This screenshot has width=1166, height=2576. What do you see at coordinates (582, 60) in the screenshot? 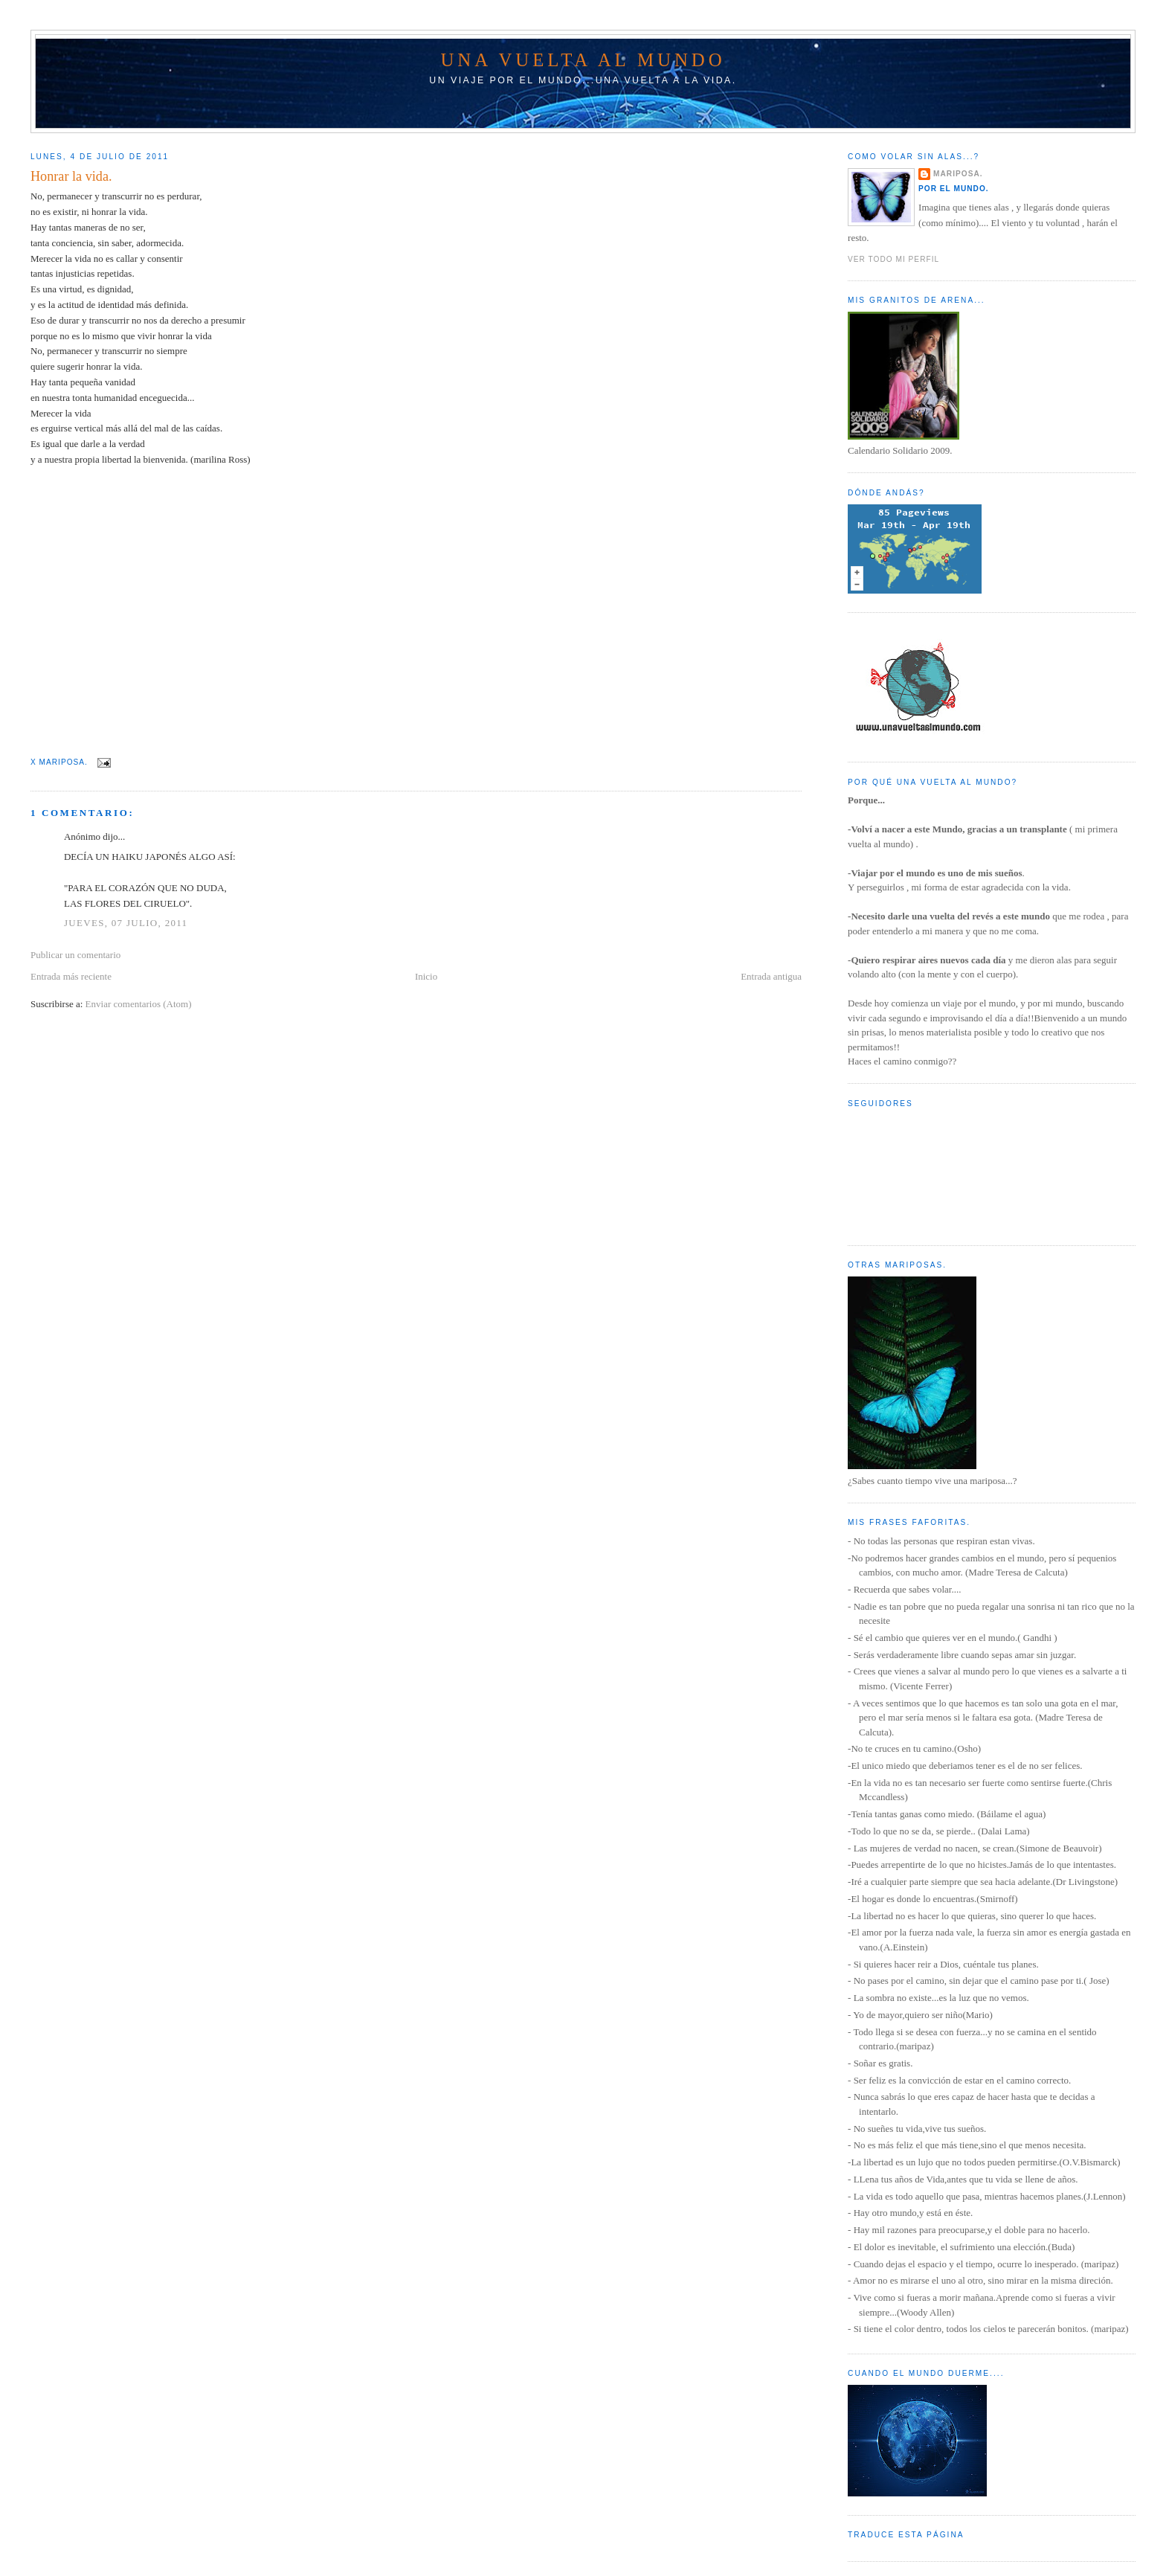
I see `Una vuelta al mundo` at bounding box center [582, 60].